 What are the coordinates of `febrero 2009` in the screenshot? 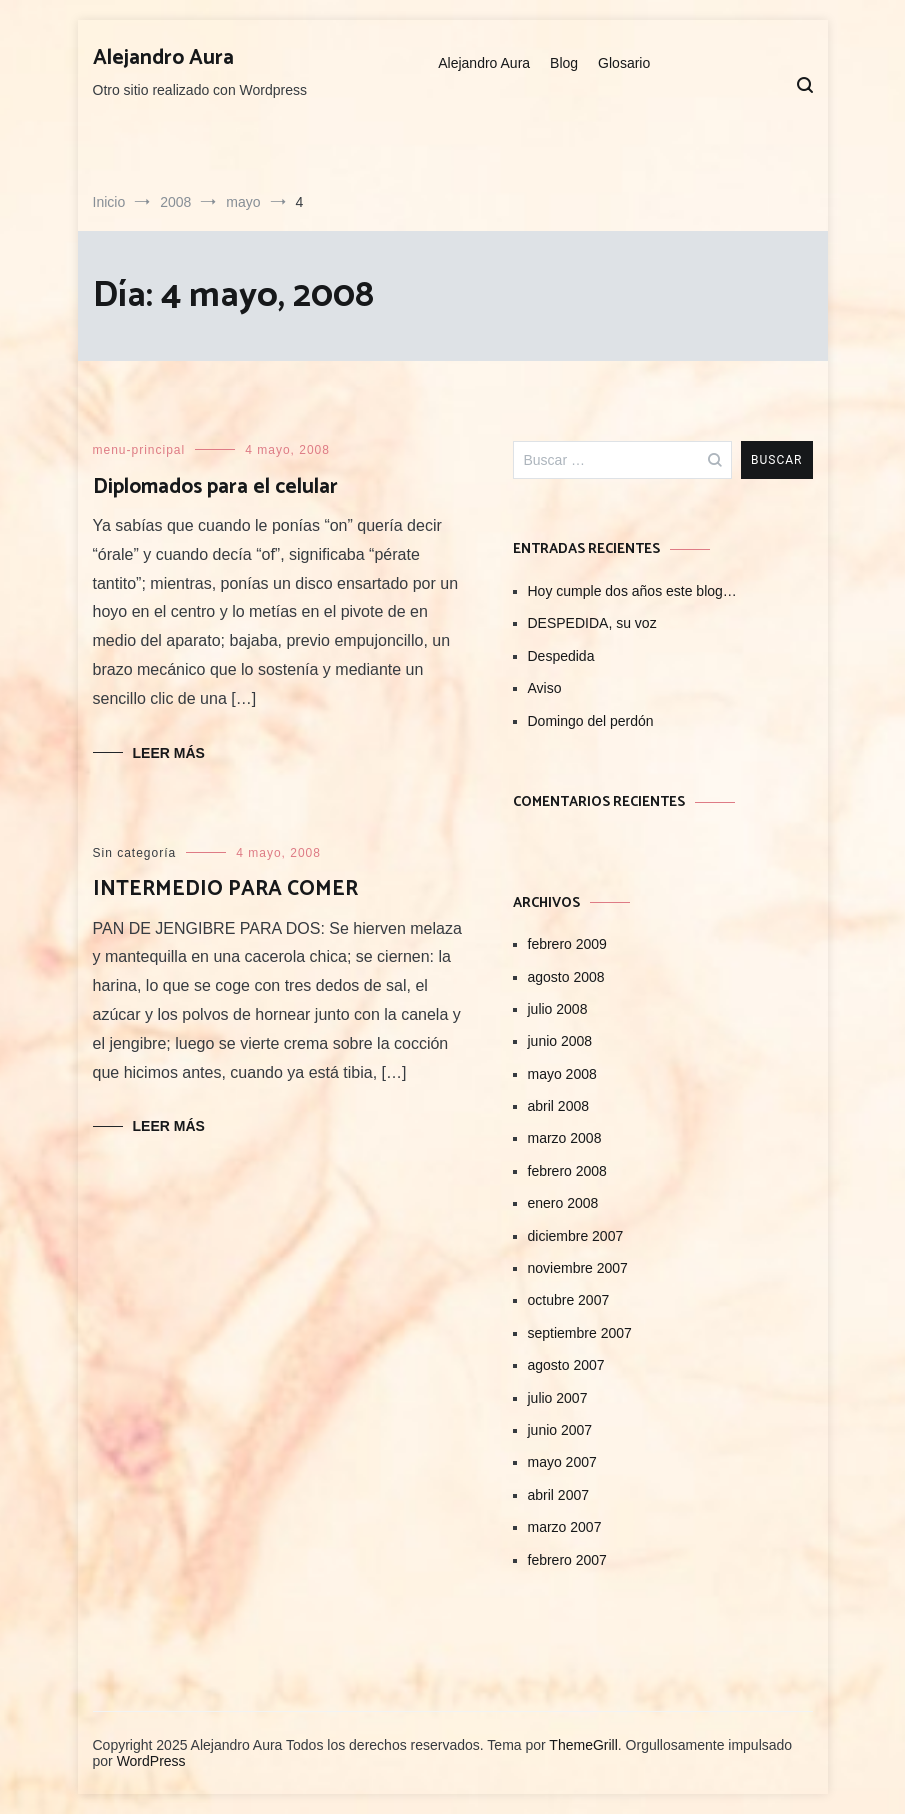 It's located at (567, 944).